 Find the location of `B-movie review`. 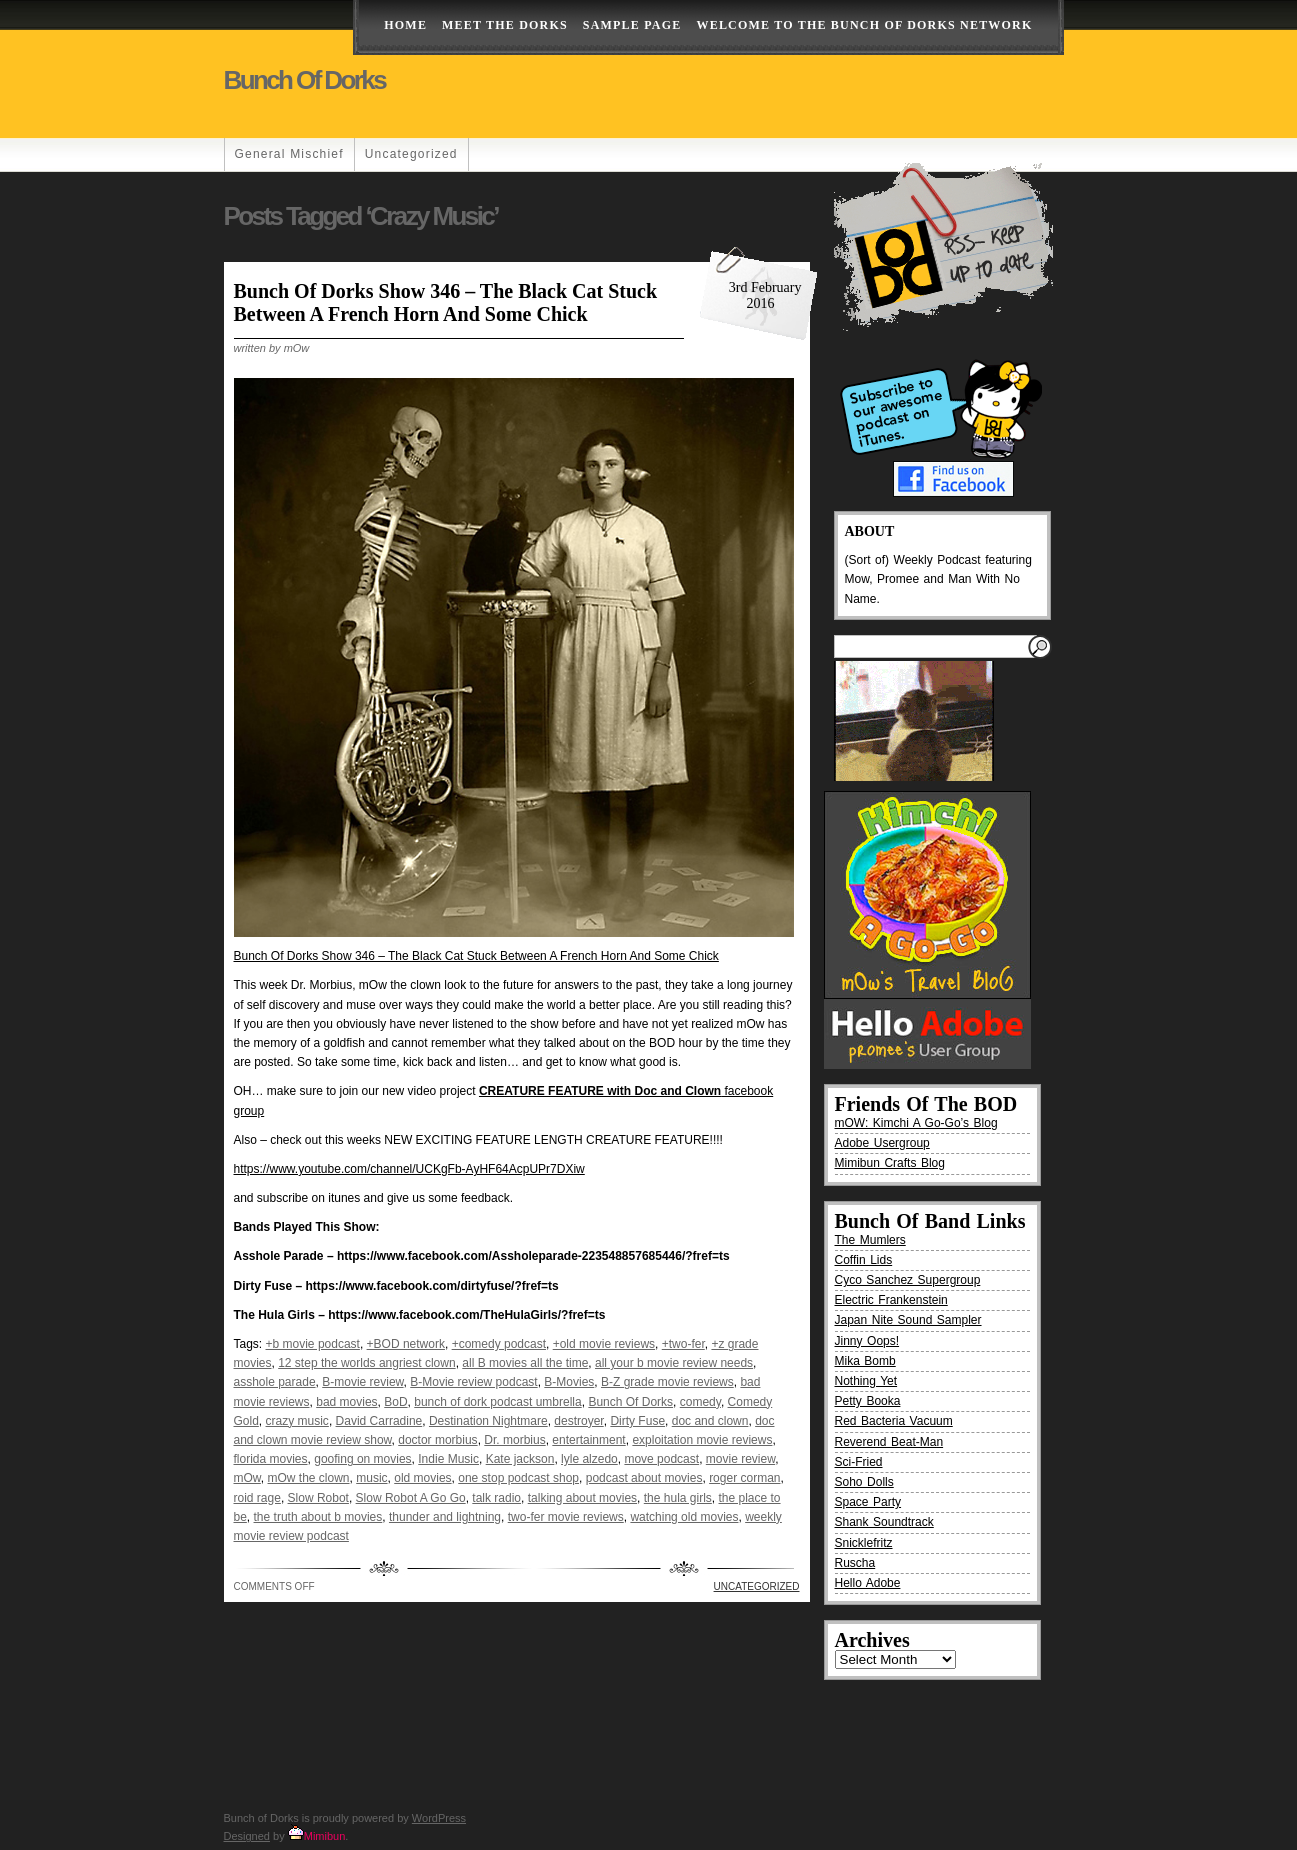

B-movie review is located at coordinates (362, 1382).